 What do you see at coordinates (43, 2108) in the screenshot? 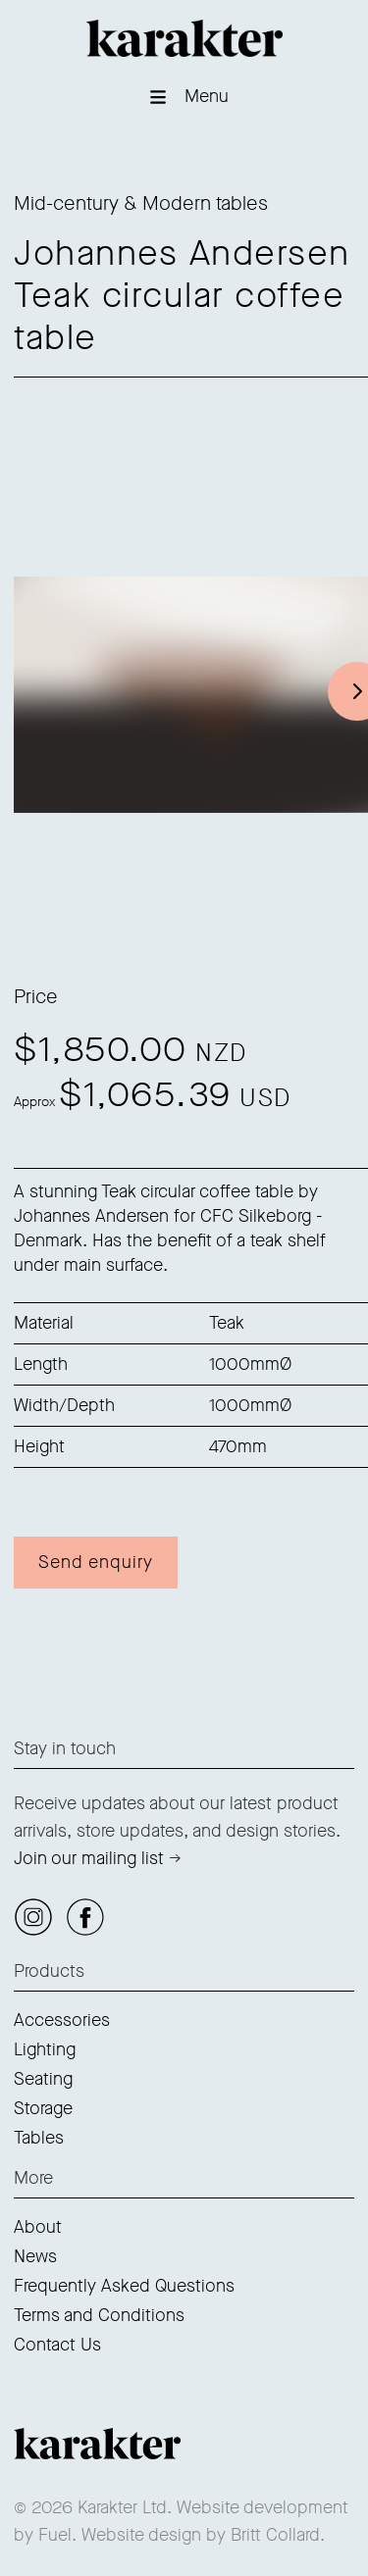
I see `Storage` at bounding box center [43, 2108].